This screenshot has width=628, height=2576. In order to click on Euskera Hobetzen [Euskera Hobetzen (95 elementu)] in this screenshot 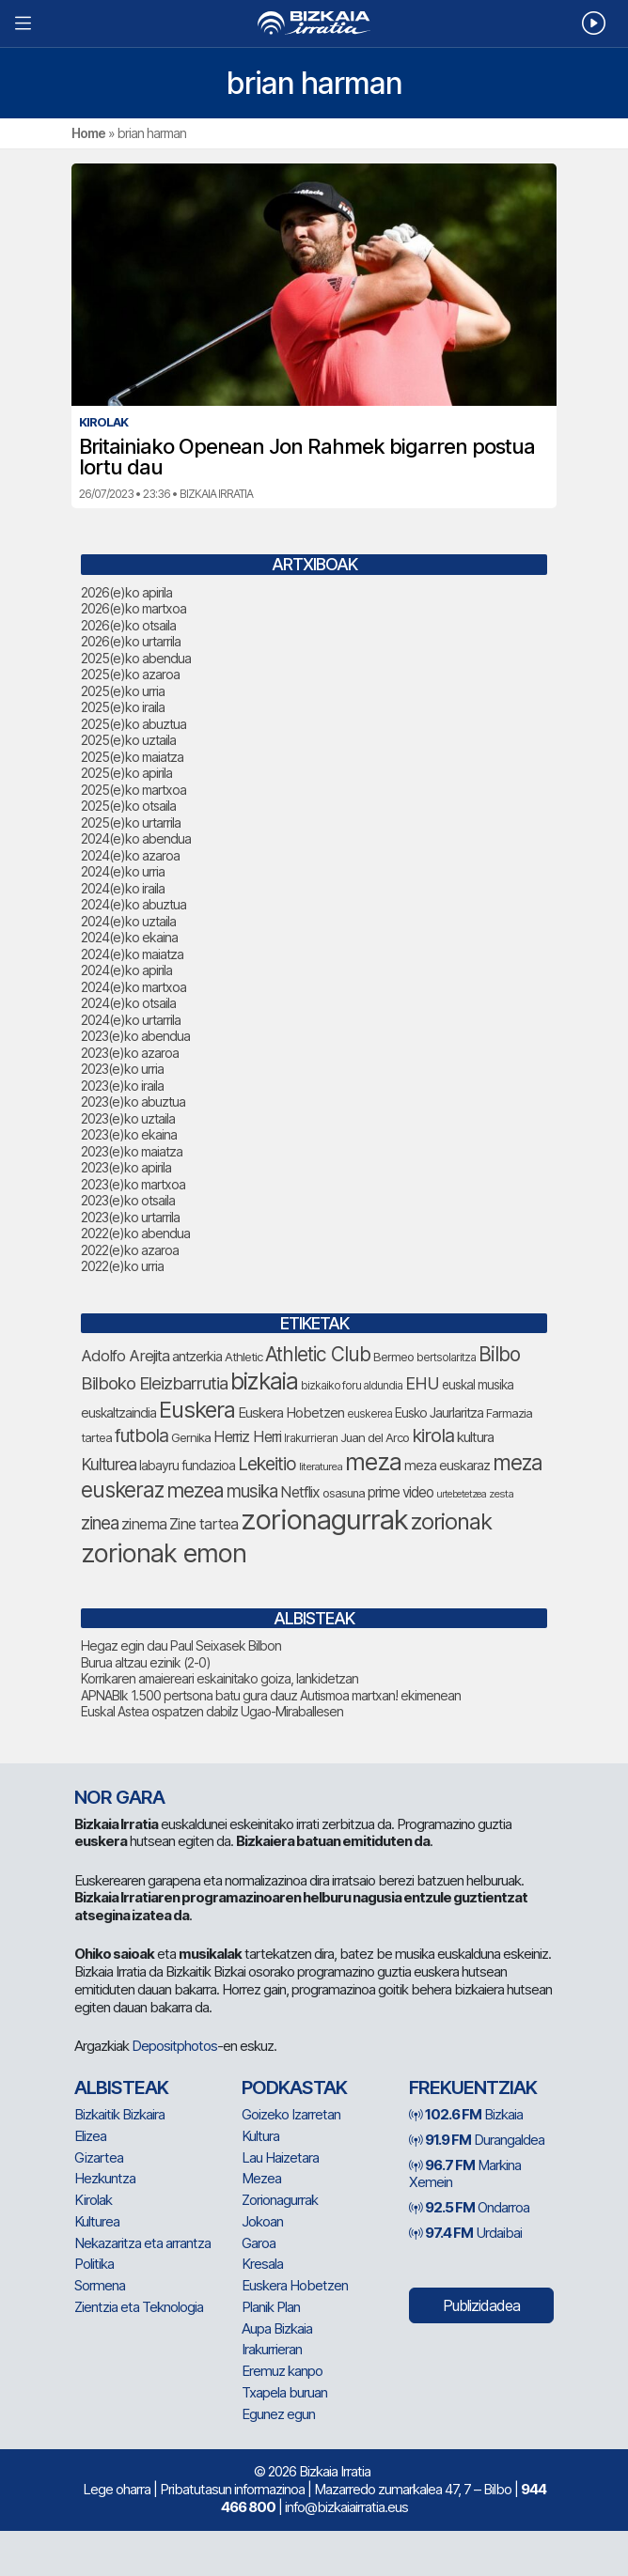, I will do `click(291, 1412)`.